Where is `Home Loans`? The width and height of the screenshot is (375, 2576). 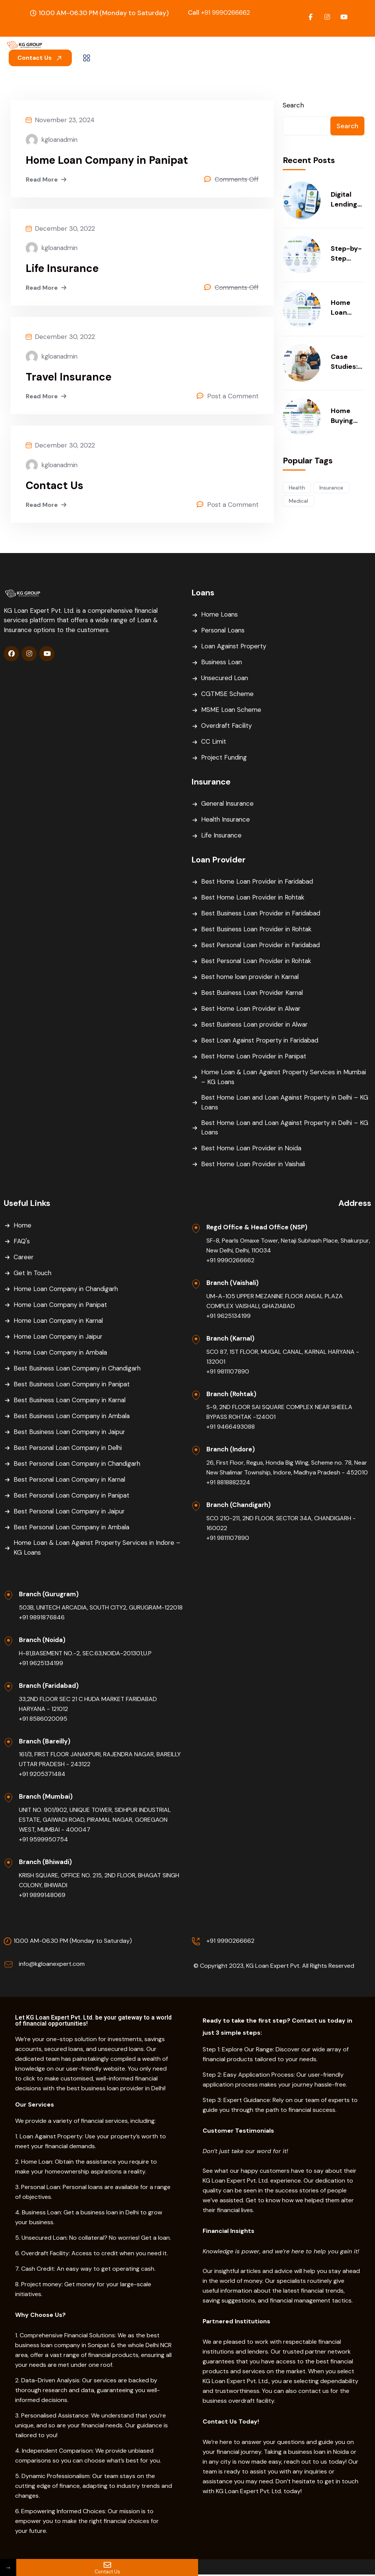 Home Loans is located at coordinates (220, 615).